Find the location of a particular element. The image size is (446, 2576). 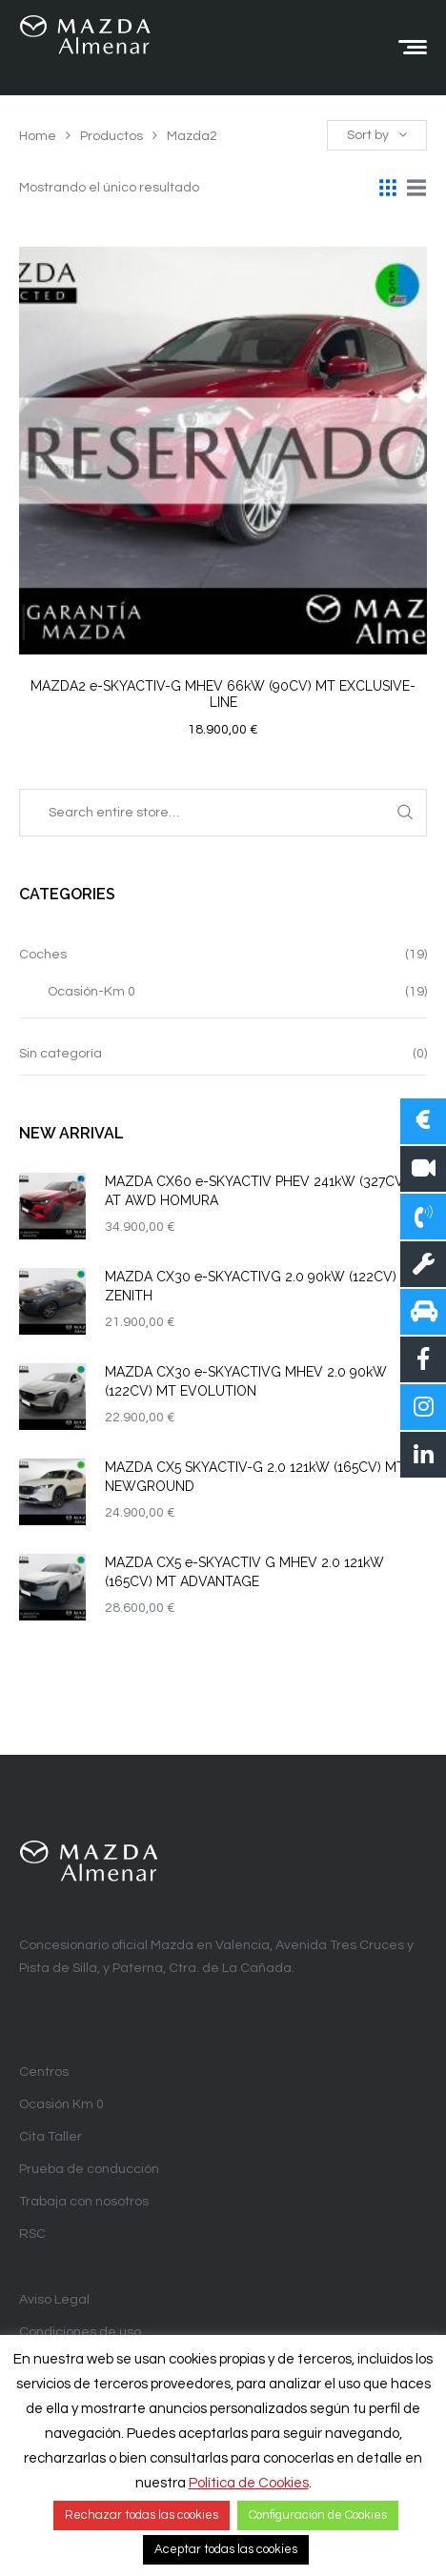

Política de Cookies is located at coordinates (249, 2483).